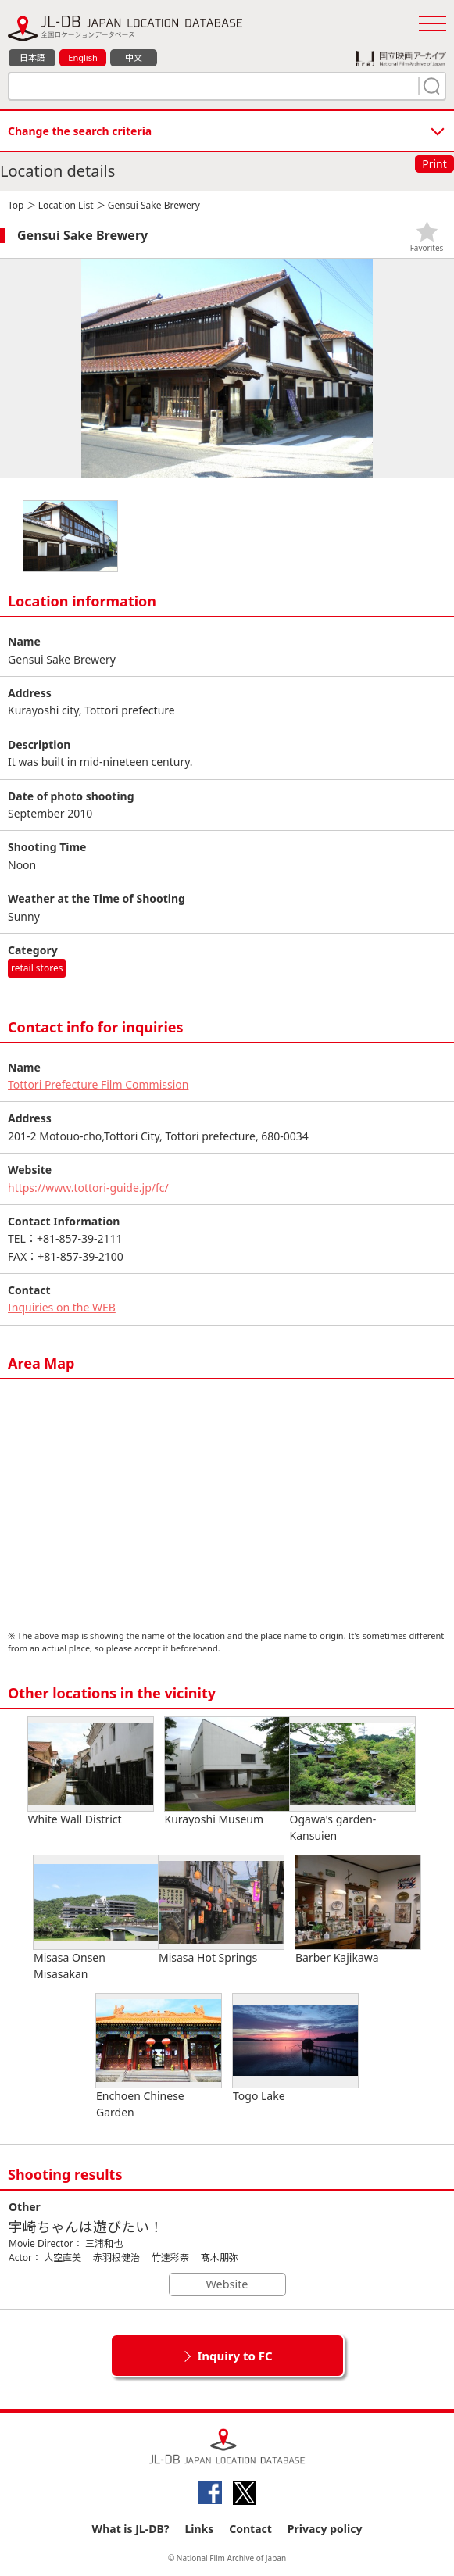 The height and width of the screenshot is (2576, 454). What do you see at coordinates (352, 1780) in the screenshot?
I see `Ogawa's garden-Kansuien` at bounding box center [352, 1780].